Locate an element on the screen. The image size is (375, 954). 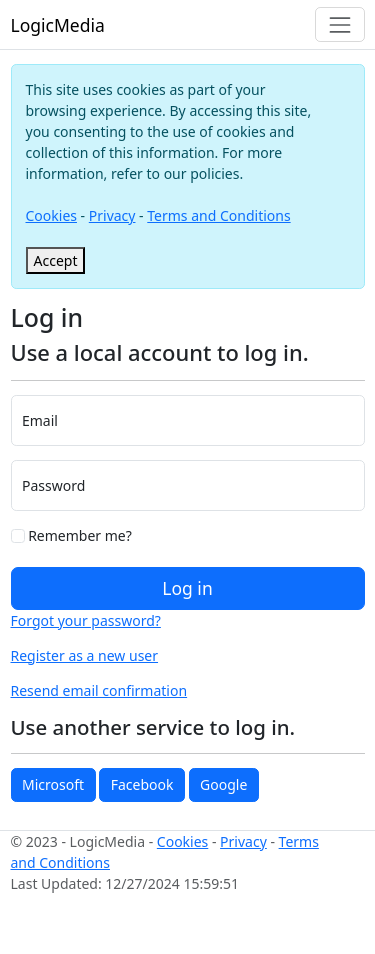
[Toggle navigation] is located at coordinates (339, 24).